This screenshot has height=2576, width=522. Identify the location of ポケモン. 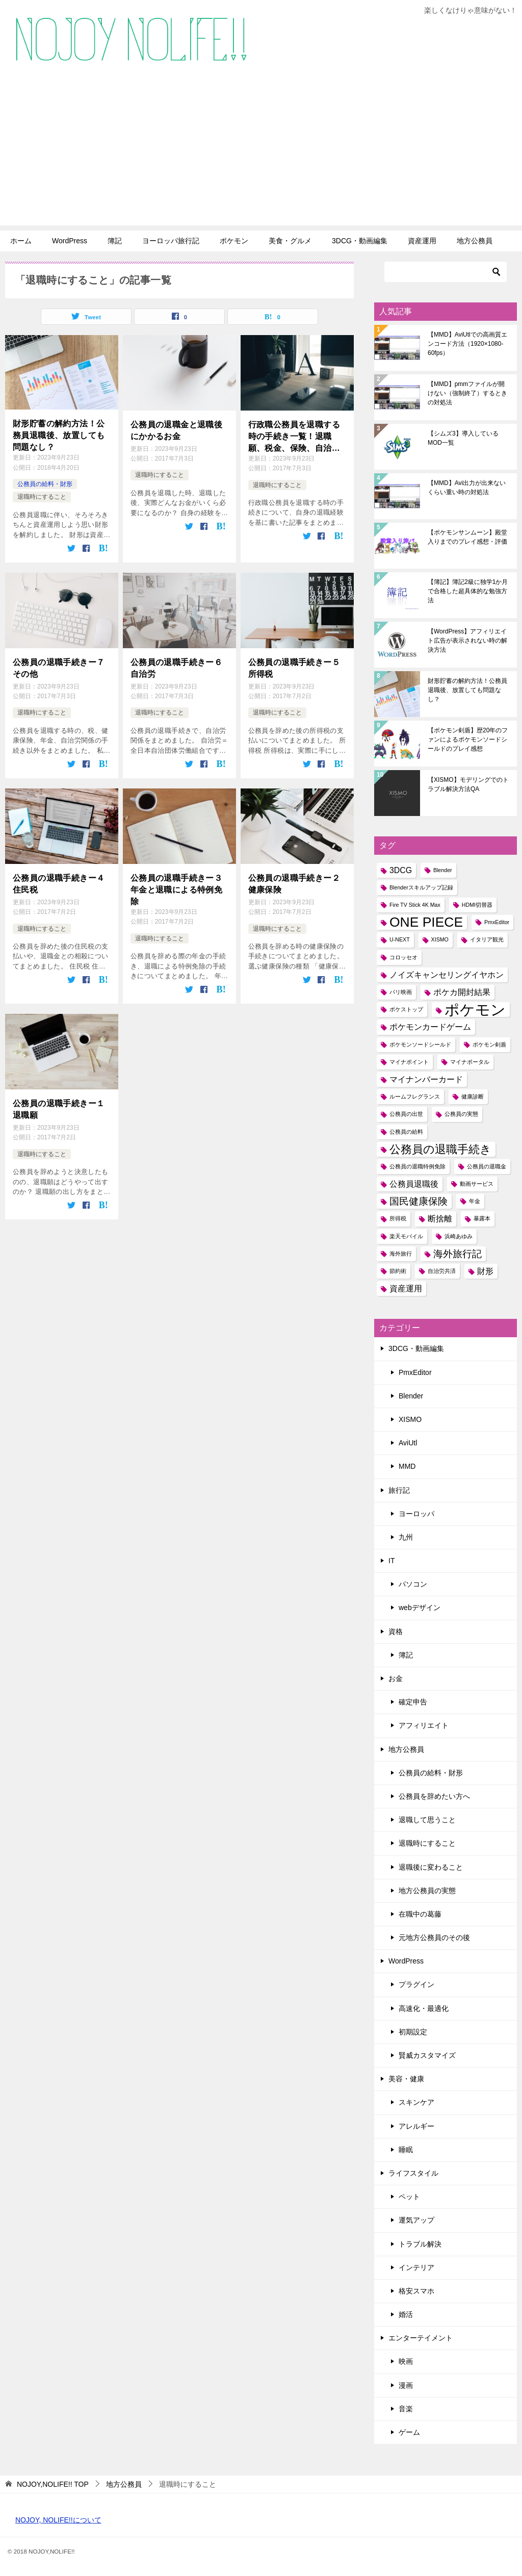
(234, 241).